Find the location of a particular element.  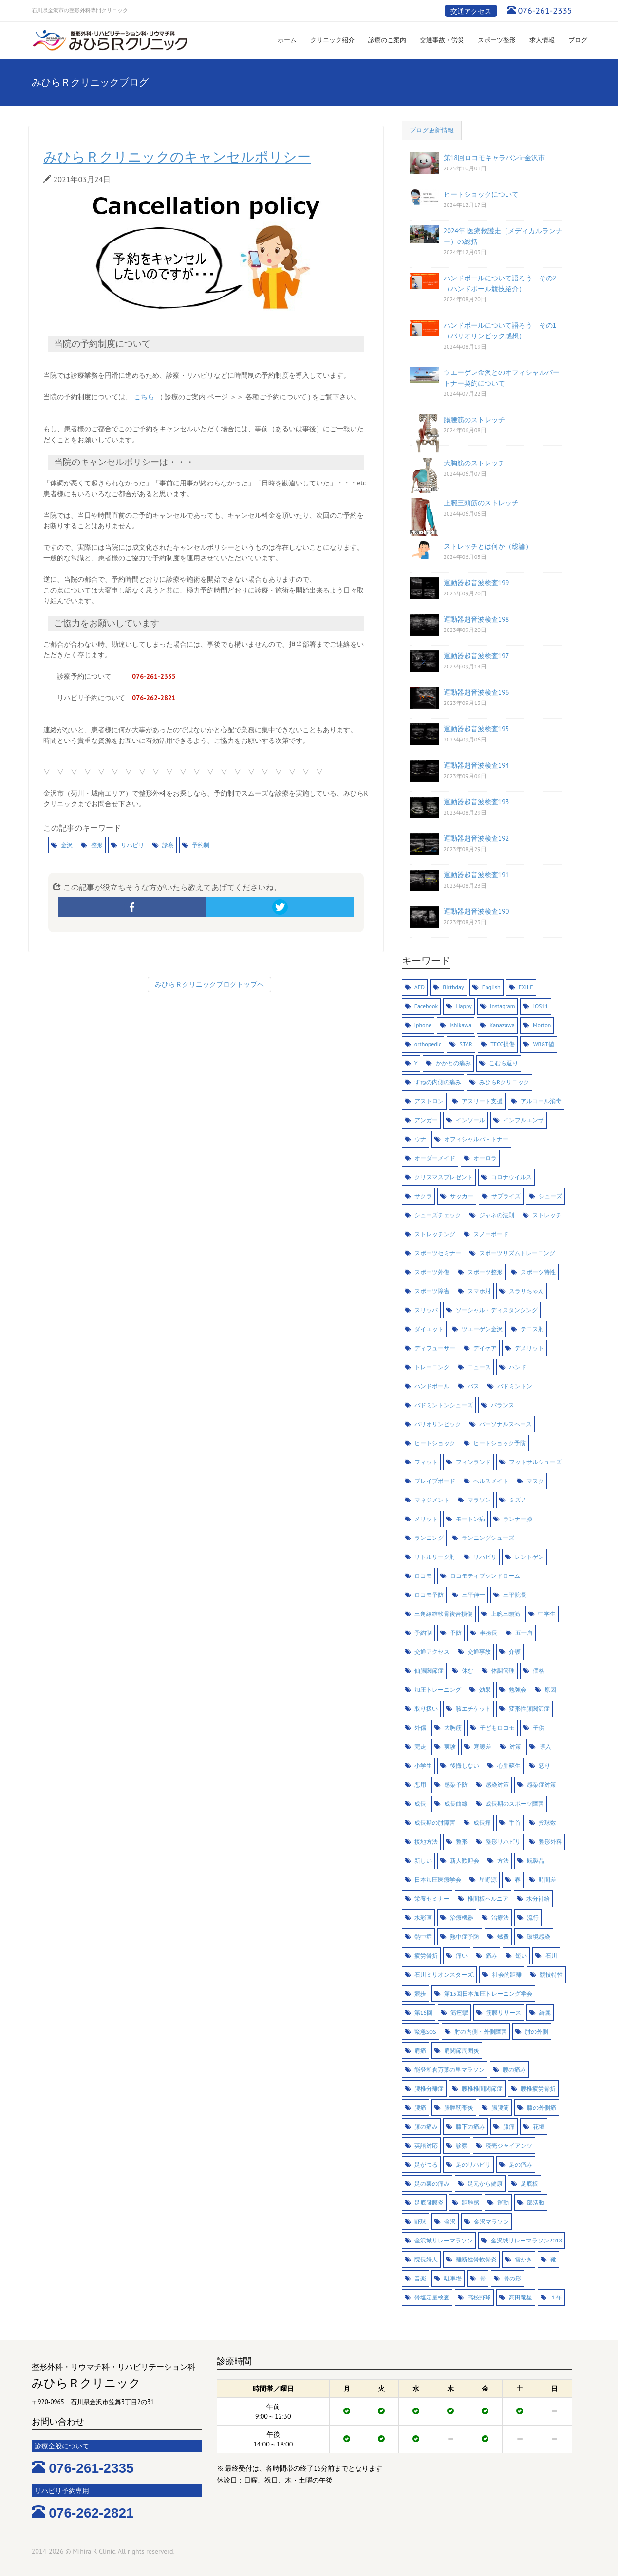

運動 is located at coordinates (503, 2202).